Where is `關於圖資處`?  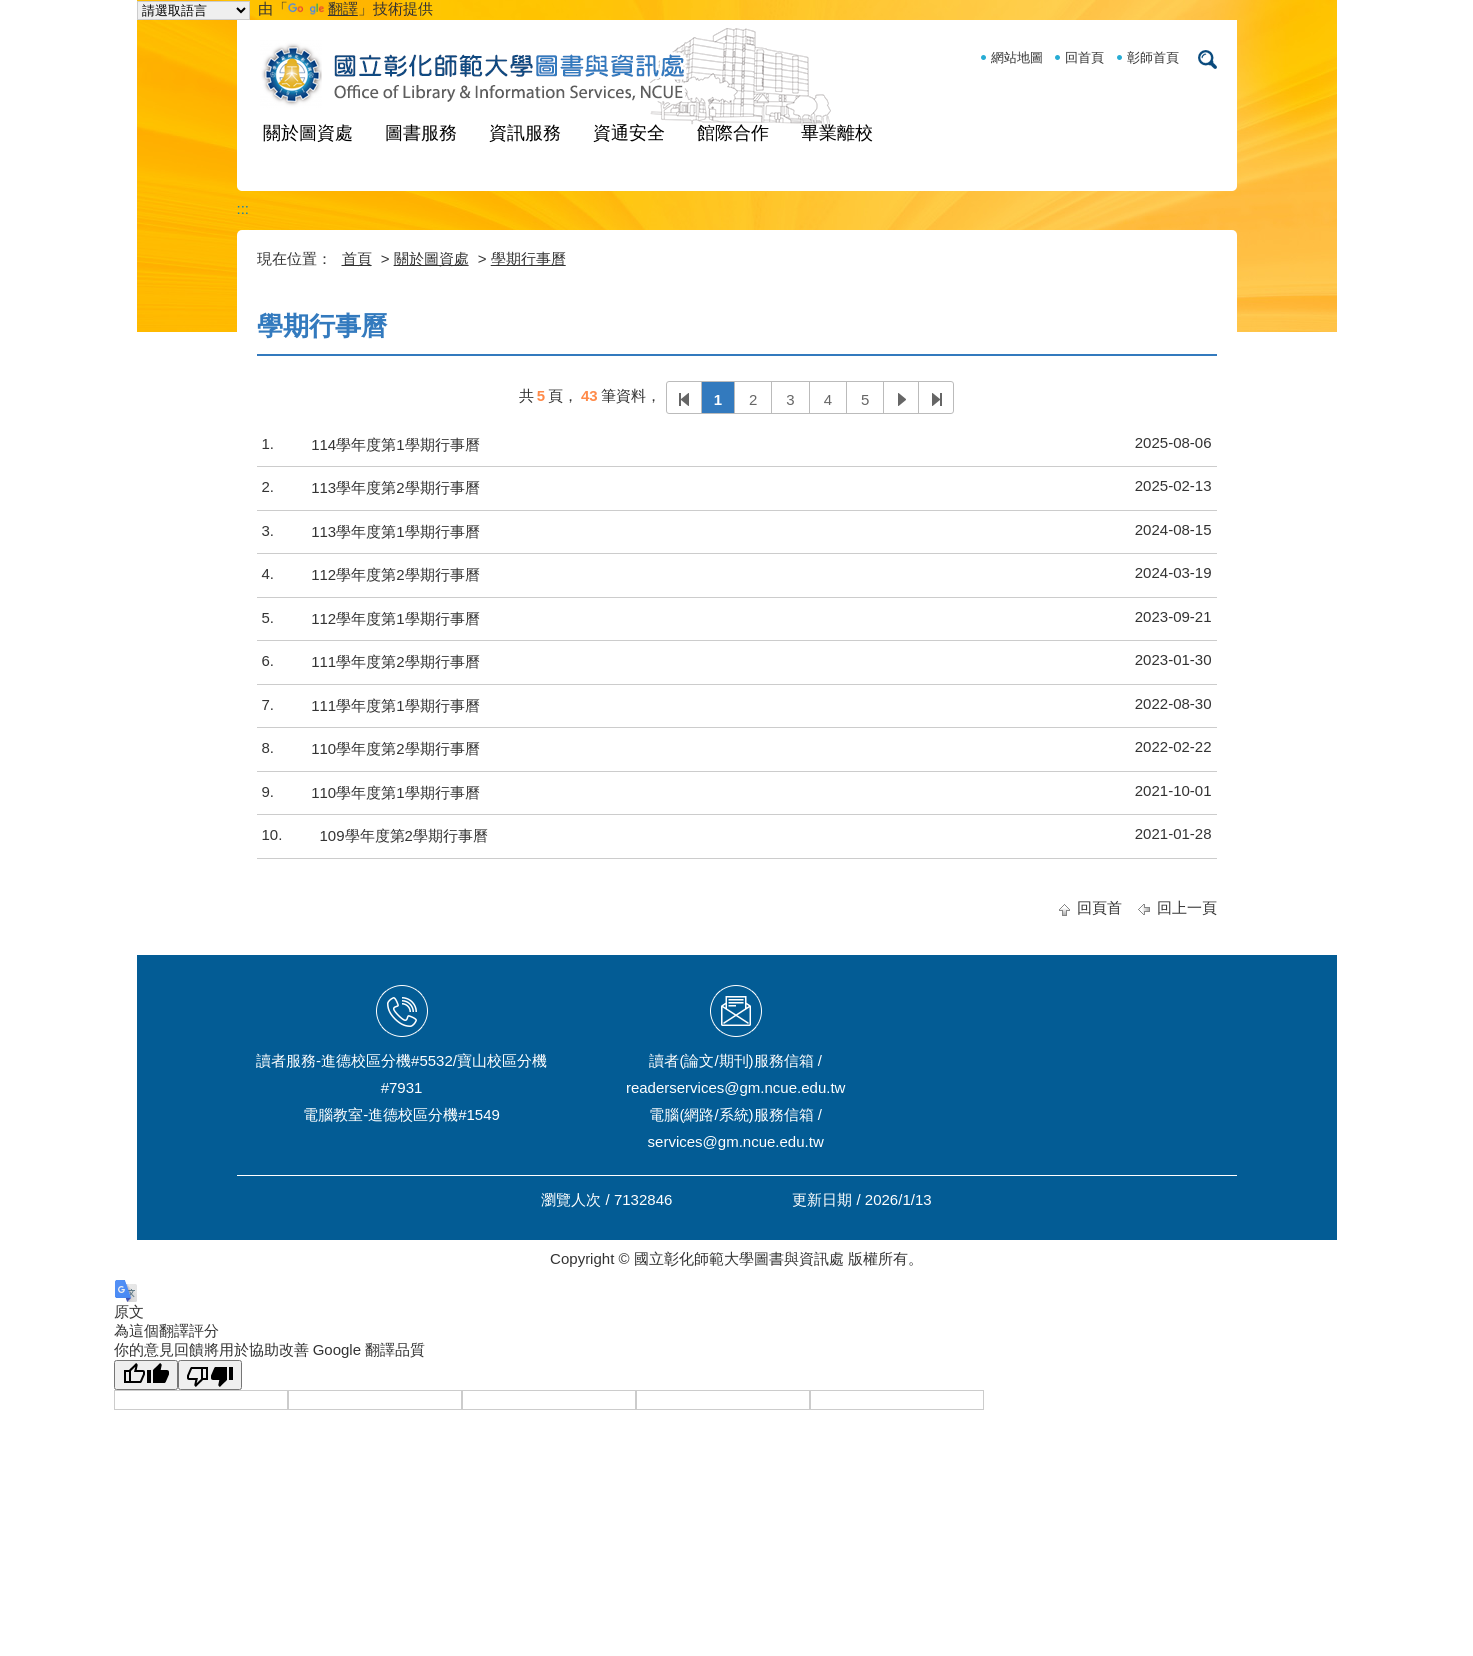 關於圖資處 is located at coordinates (308, 133).